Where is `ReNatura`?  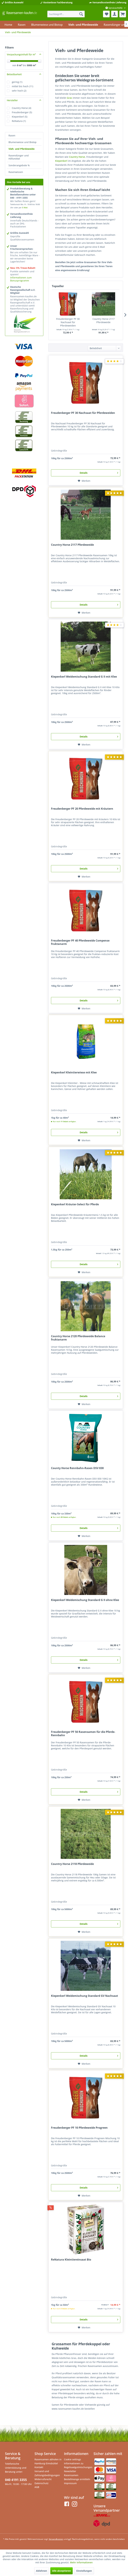 ReNatura is located at coordinates (19, 121).